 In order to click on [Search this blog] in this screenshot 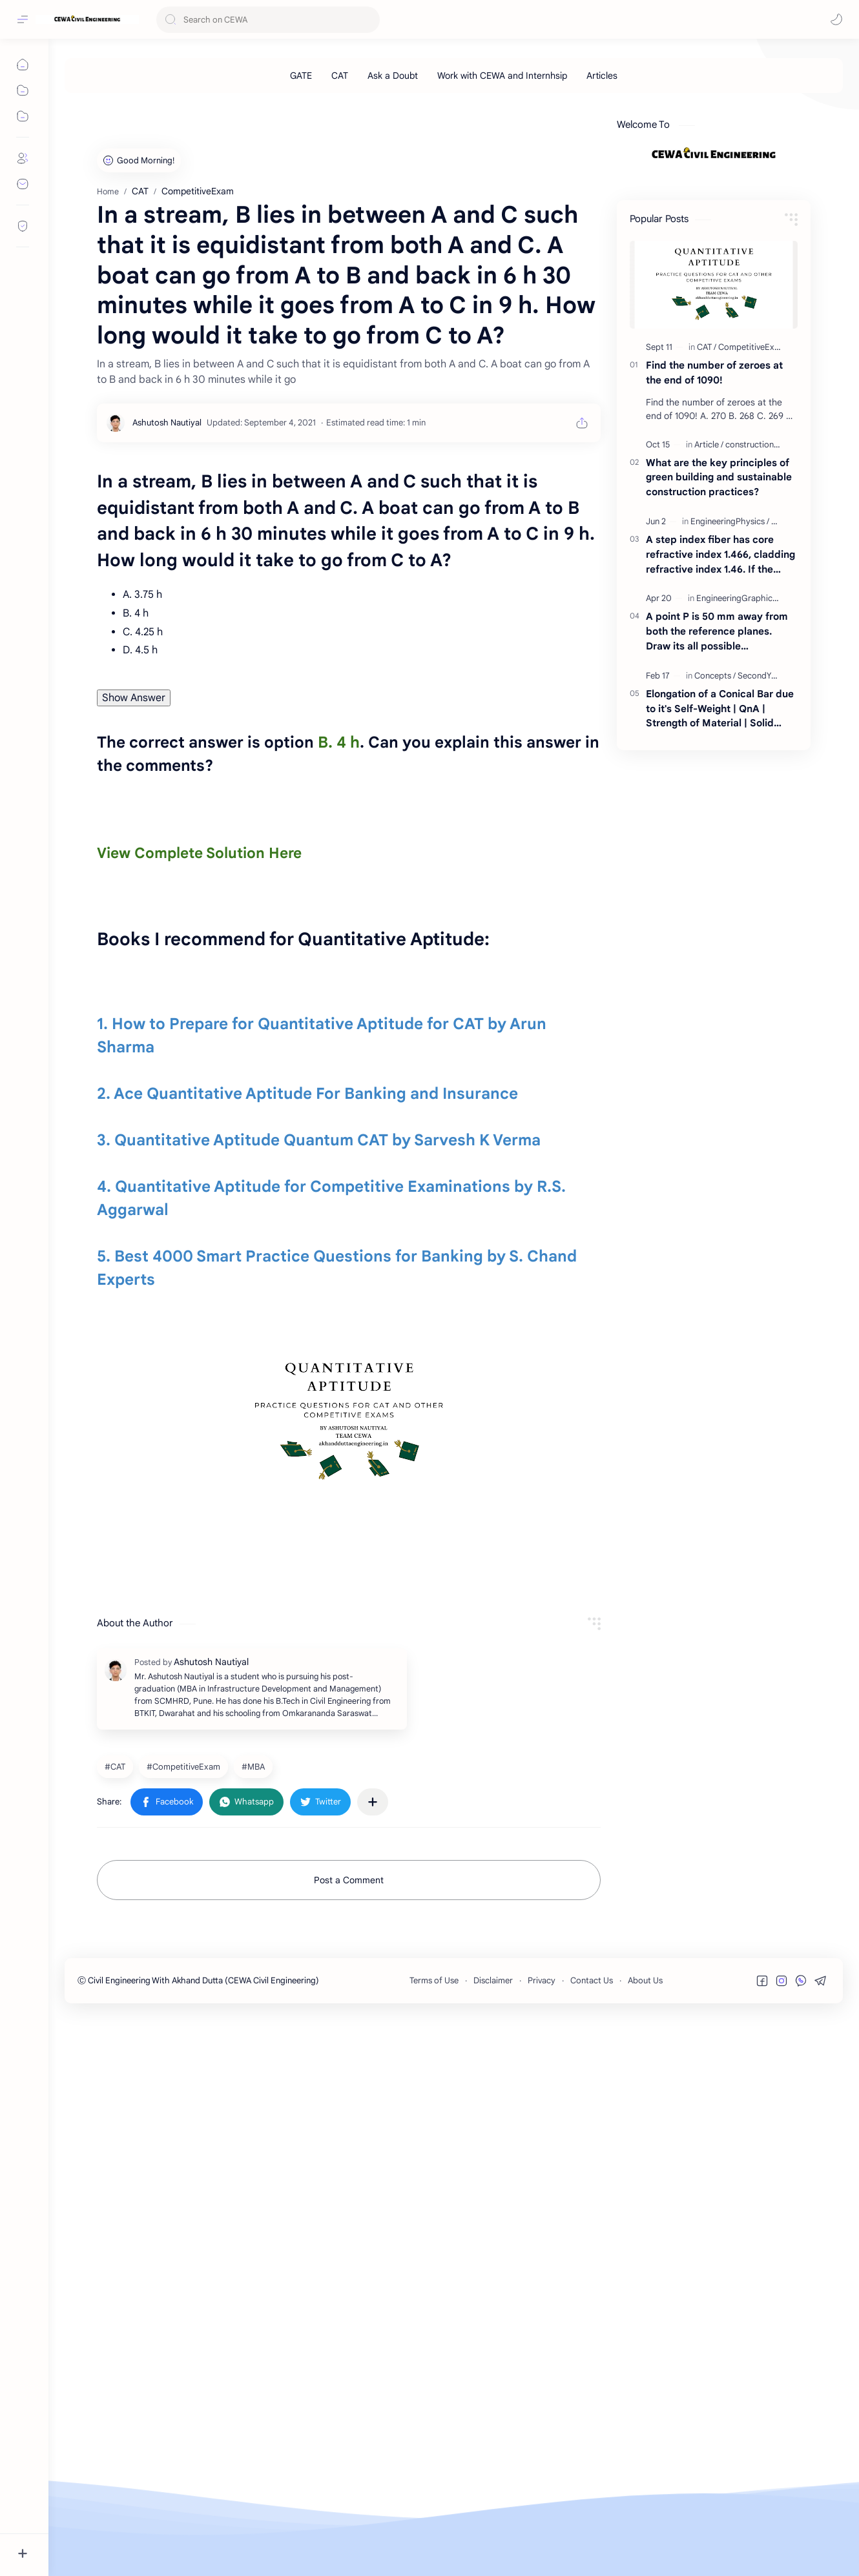, I will do `click(268, 19)`.